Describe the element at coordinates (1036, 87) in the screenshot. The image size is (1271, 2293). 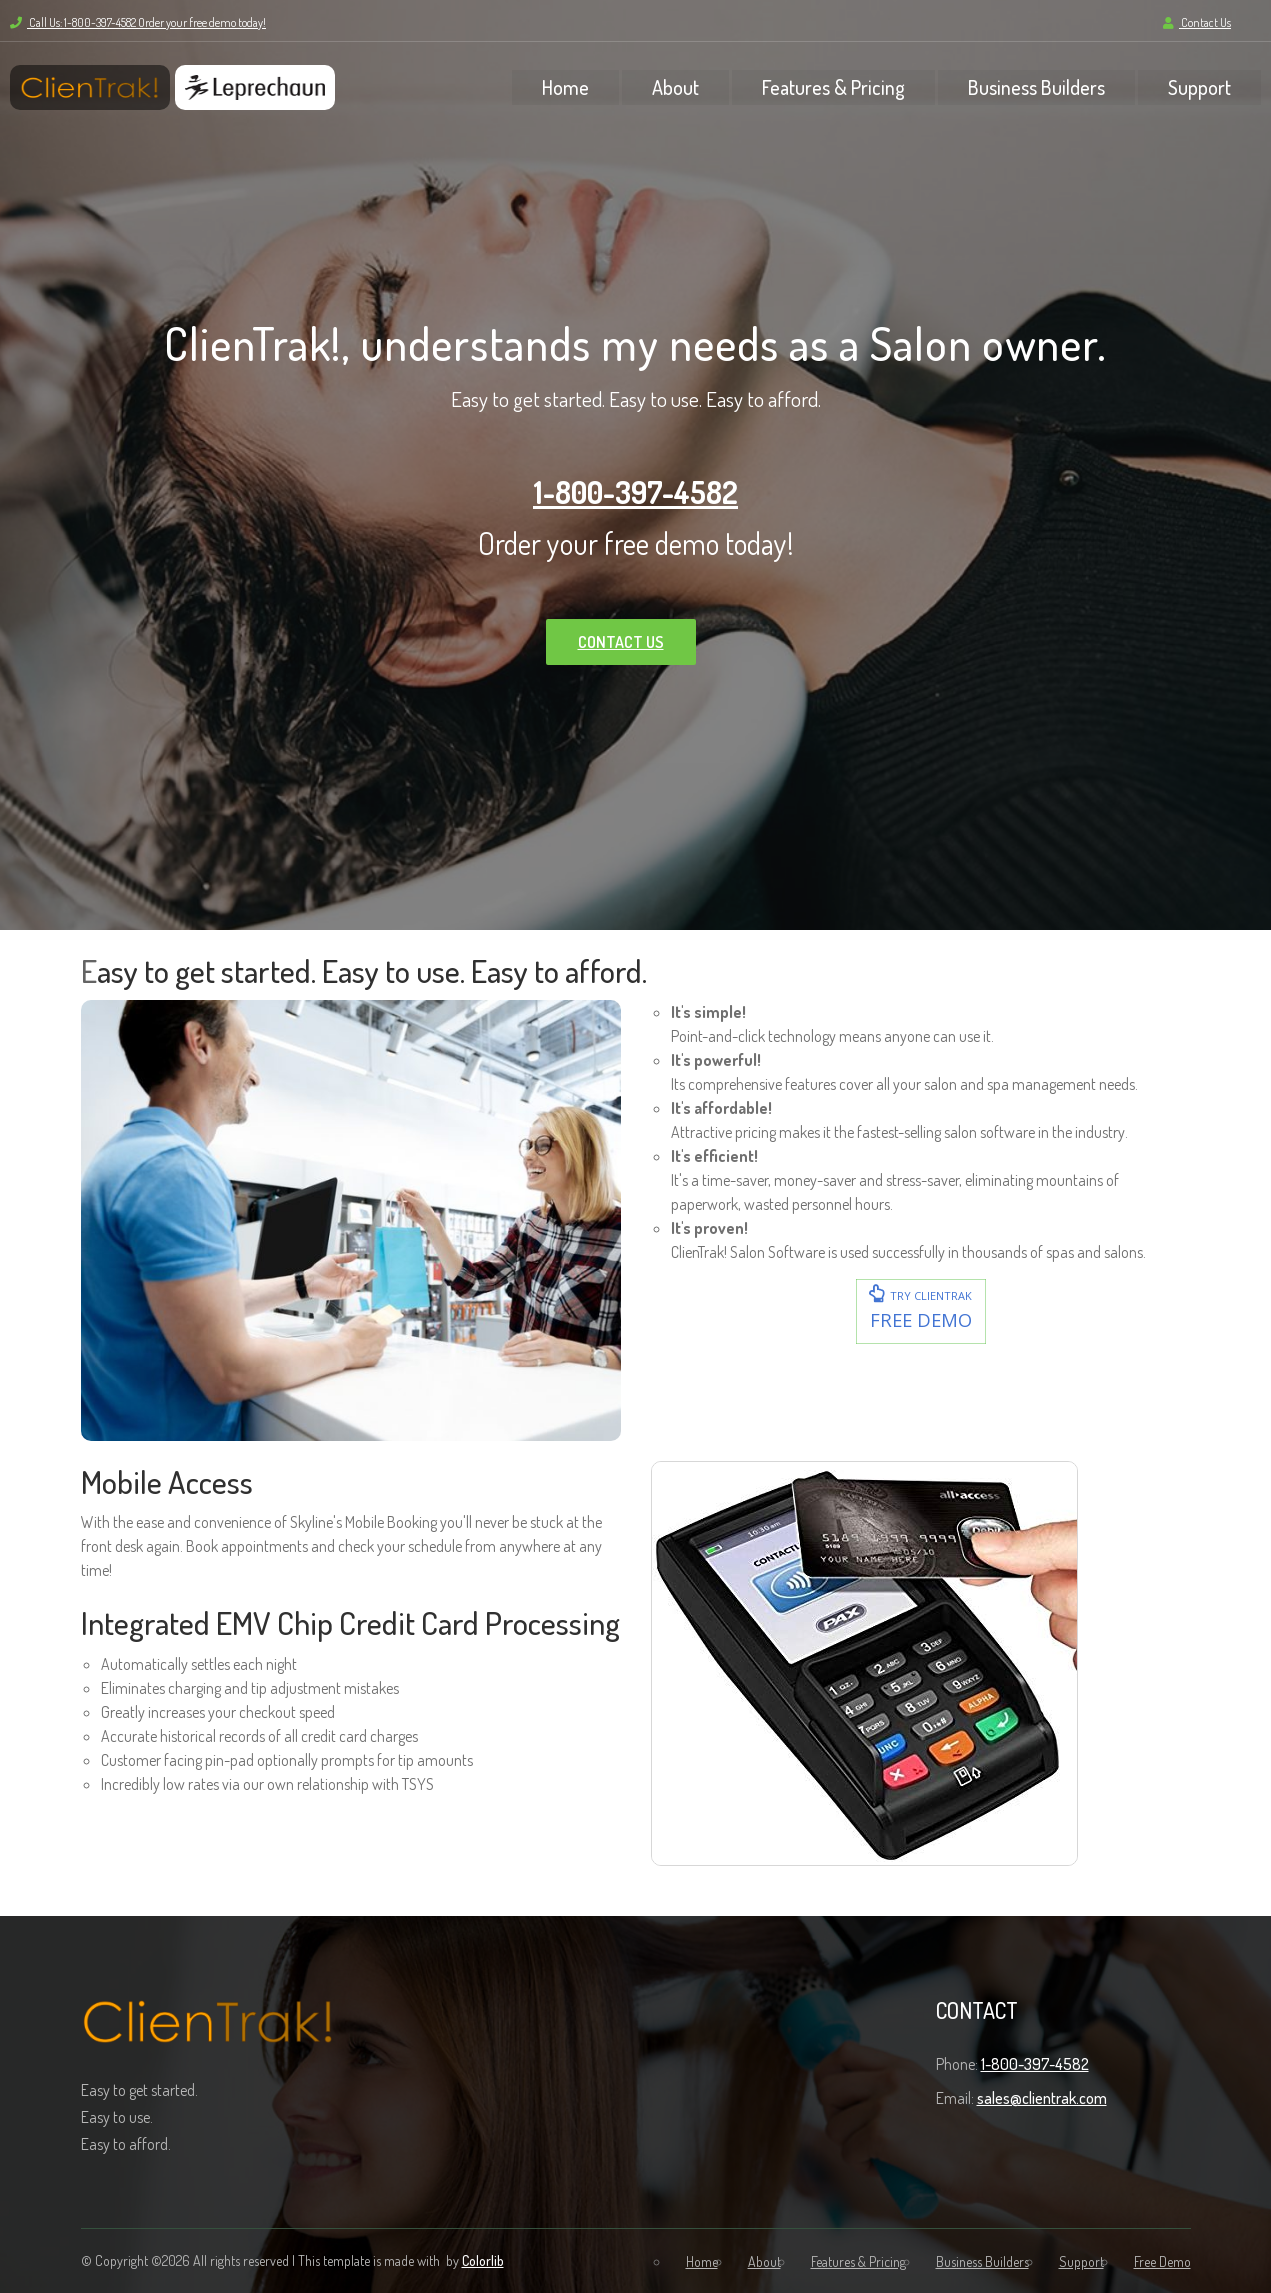
I see `Business Builders` at that location.